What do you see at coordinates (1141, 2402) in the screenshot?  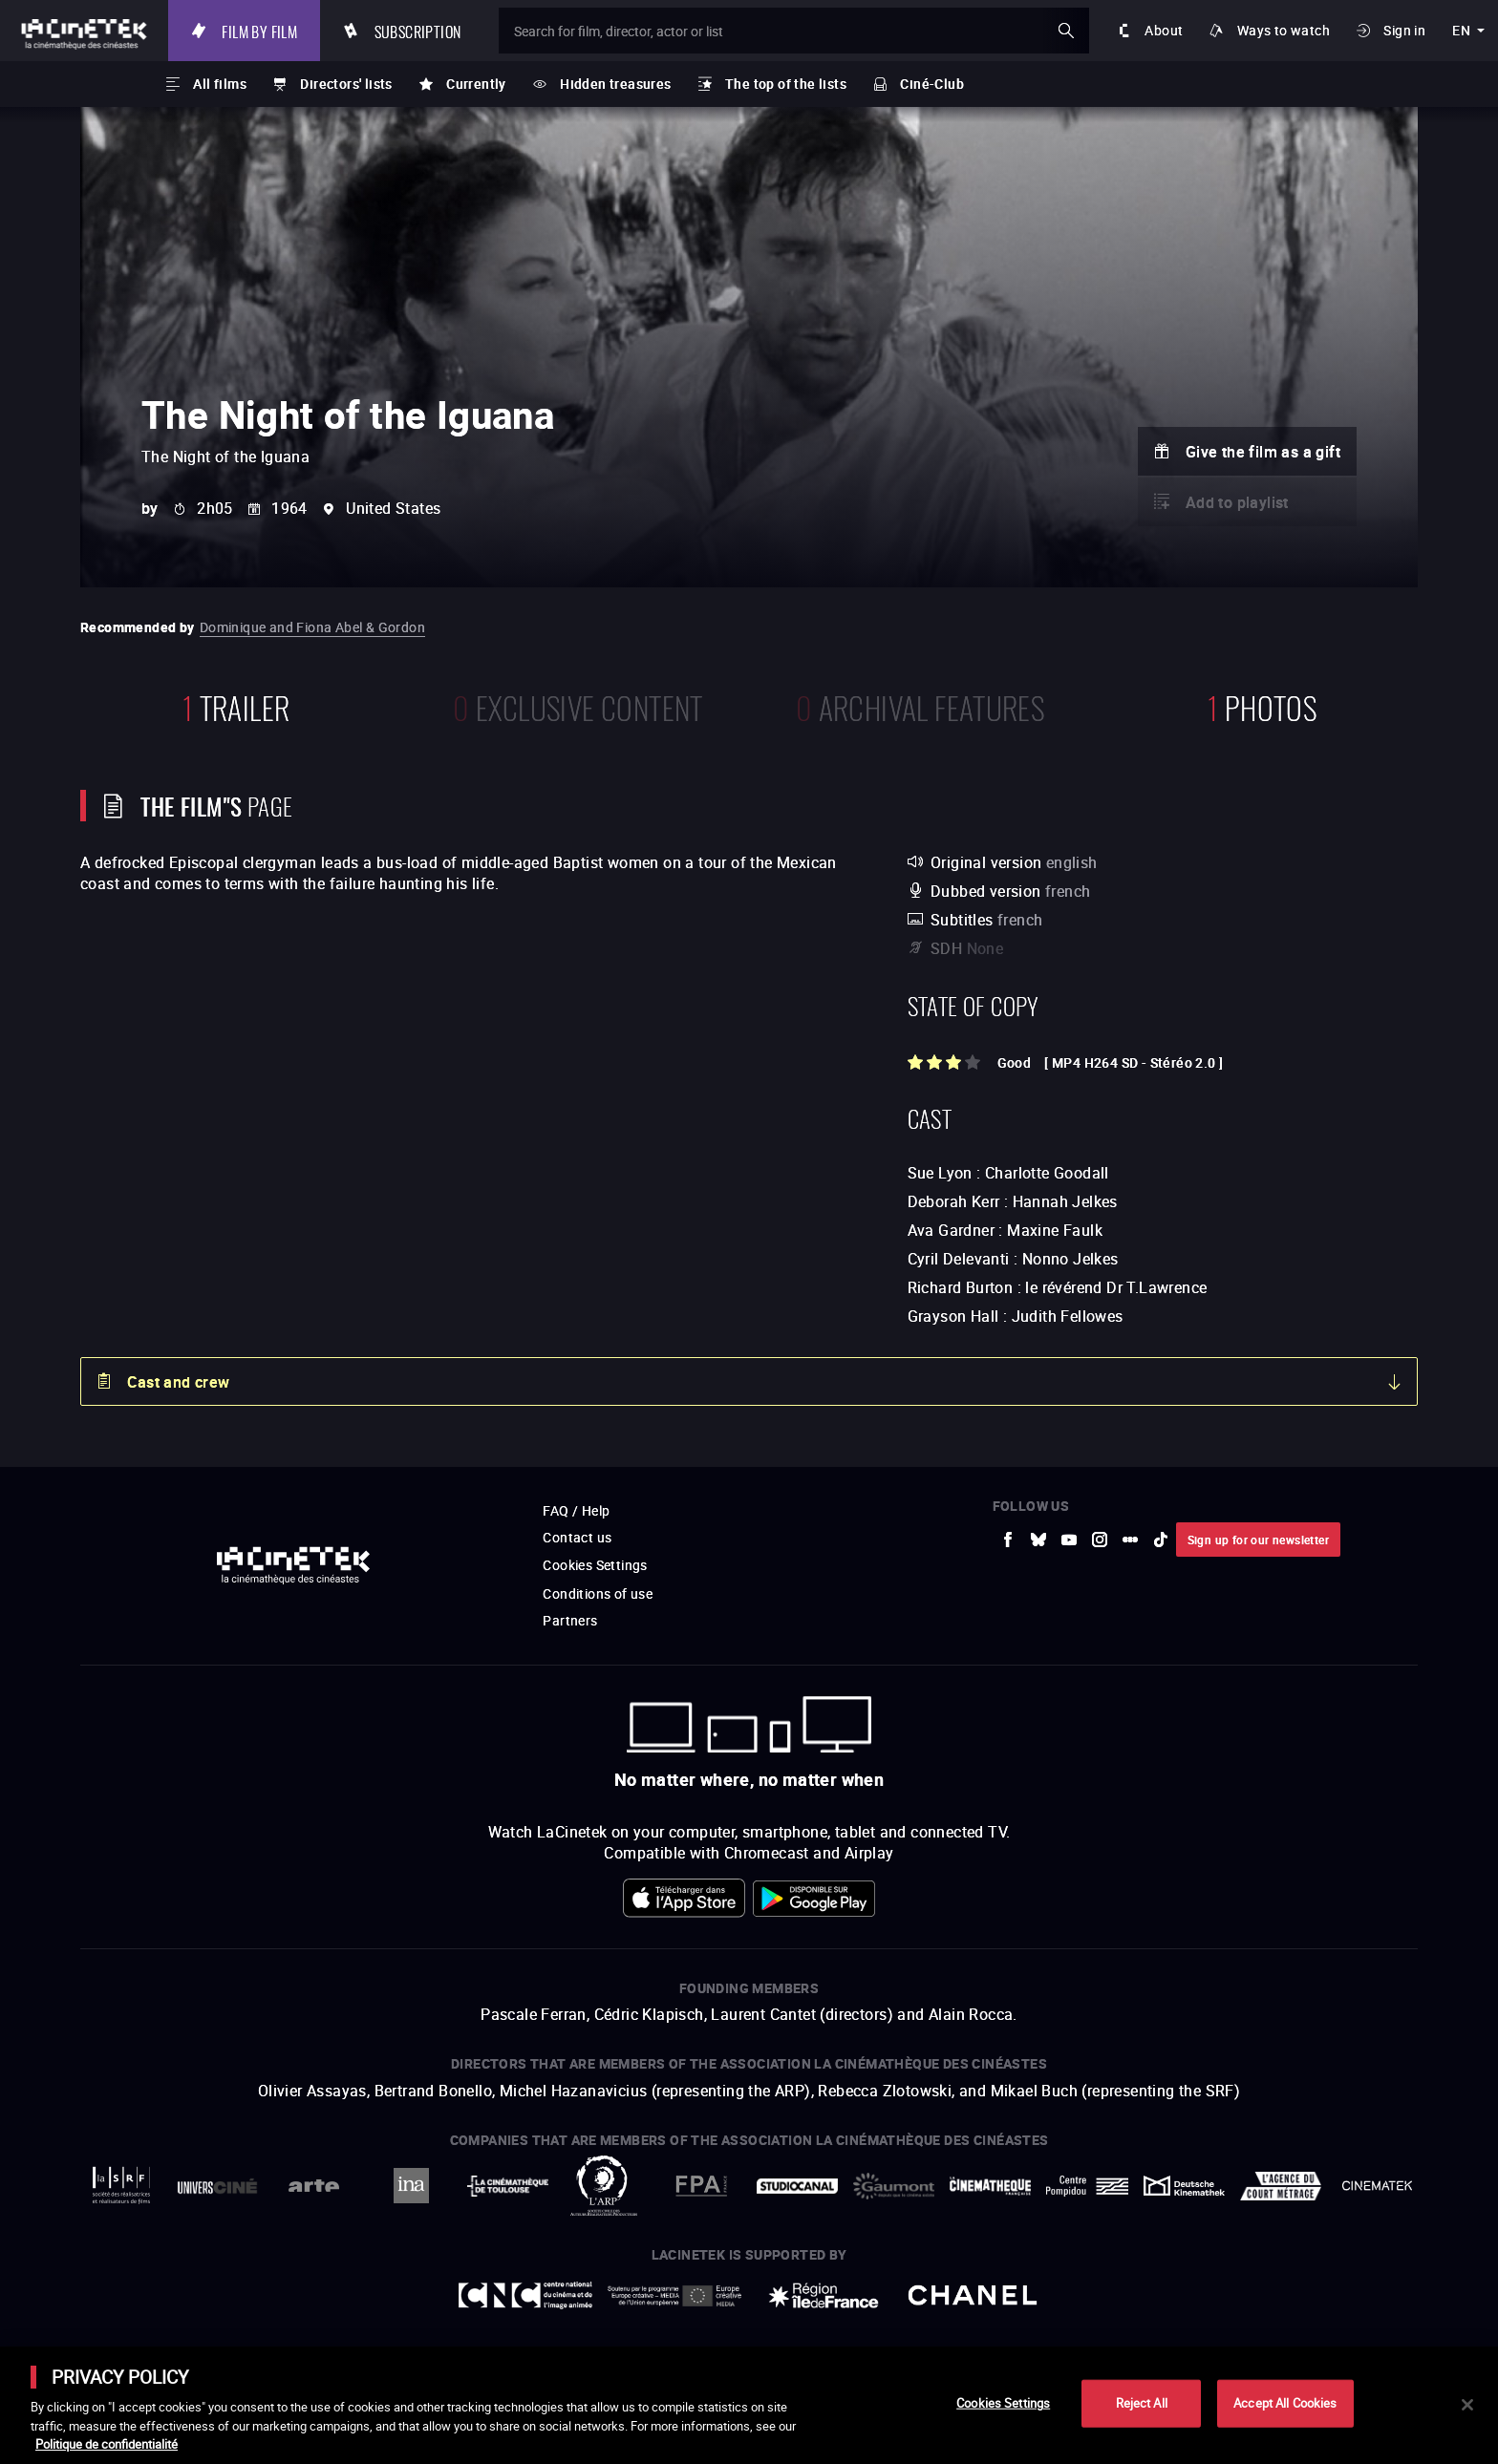 I see `Reject All` at bounding box center [1141, 2402].